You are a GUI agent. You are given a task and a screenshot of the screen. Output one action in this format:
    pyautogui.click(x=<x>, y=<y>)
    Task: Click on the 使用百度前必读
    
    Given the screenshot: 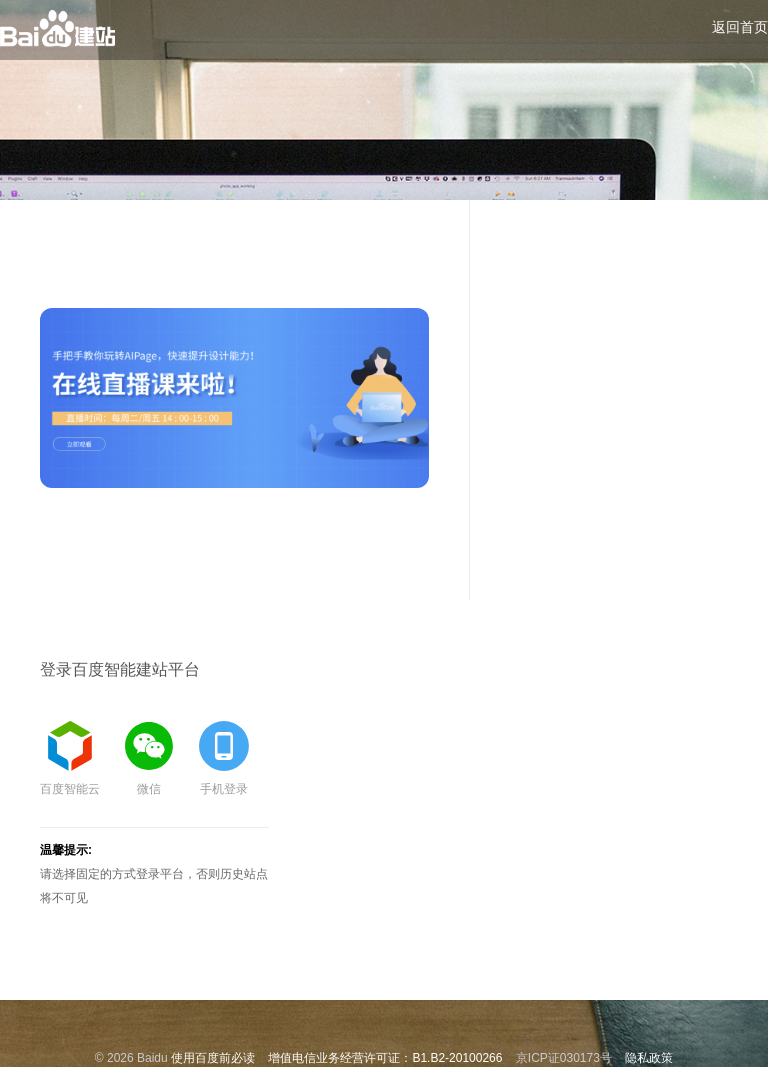 What is the action you would take?
    pyautogui.click(x=213, y=1058)
    